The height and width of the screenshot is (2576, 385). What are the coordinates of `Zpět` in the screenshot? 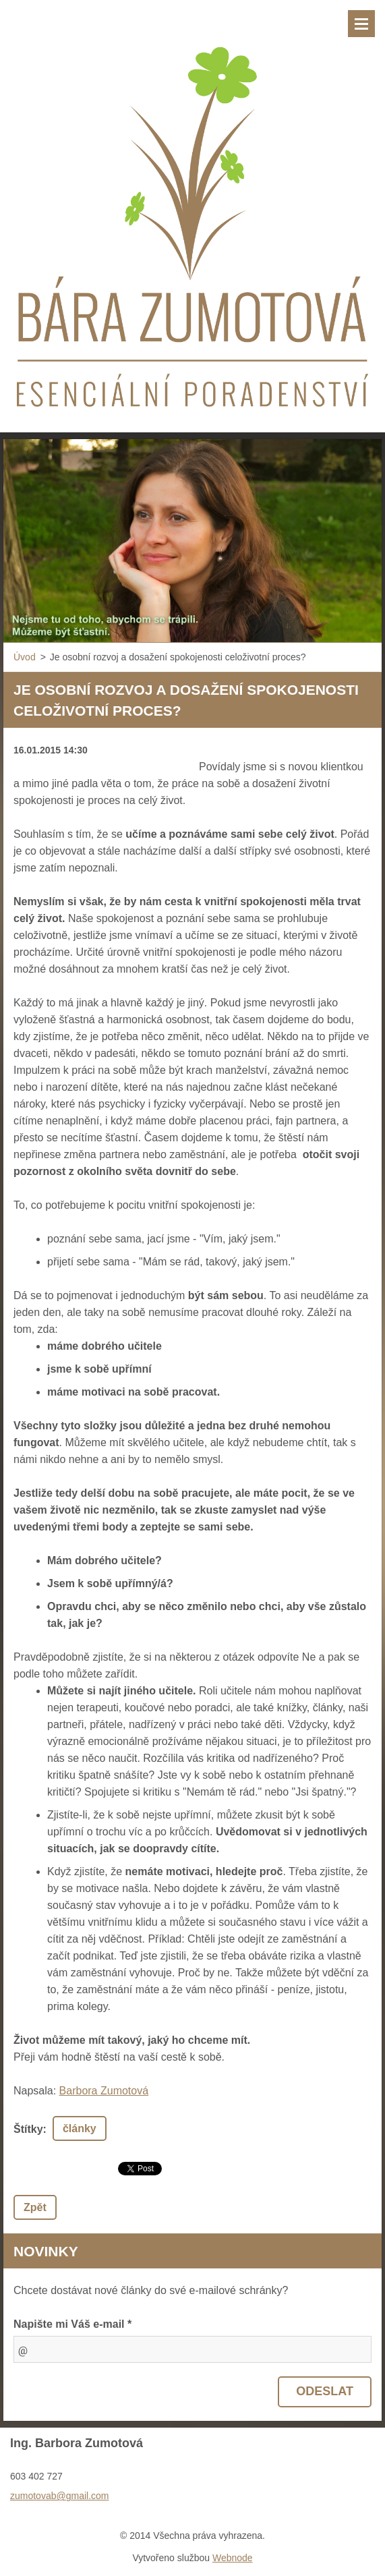 It's located at (35, 2207).